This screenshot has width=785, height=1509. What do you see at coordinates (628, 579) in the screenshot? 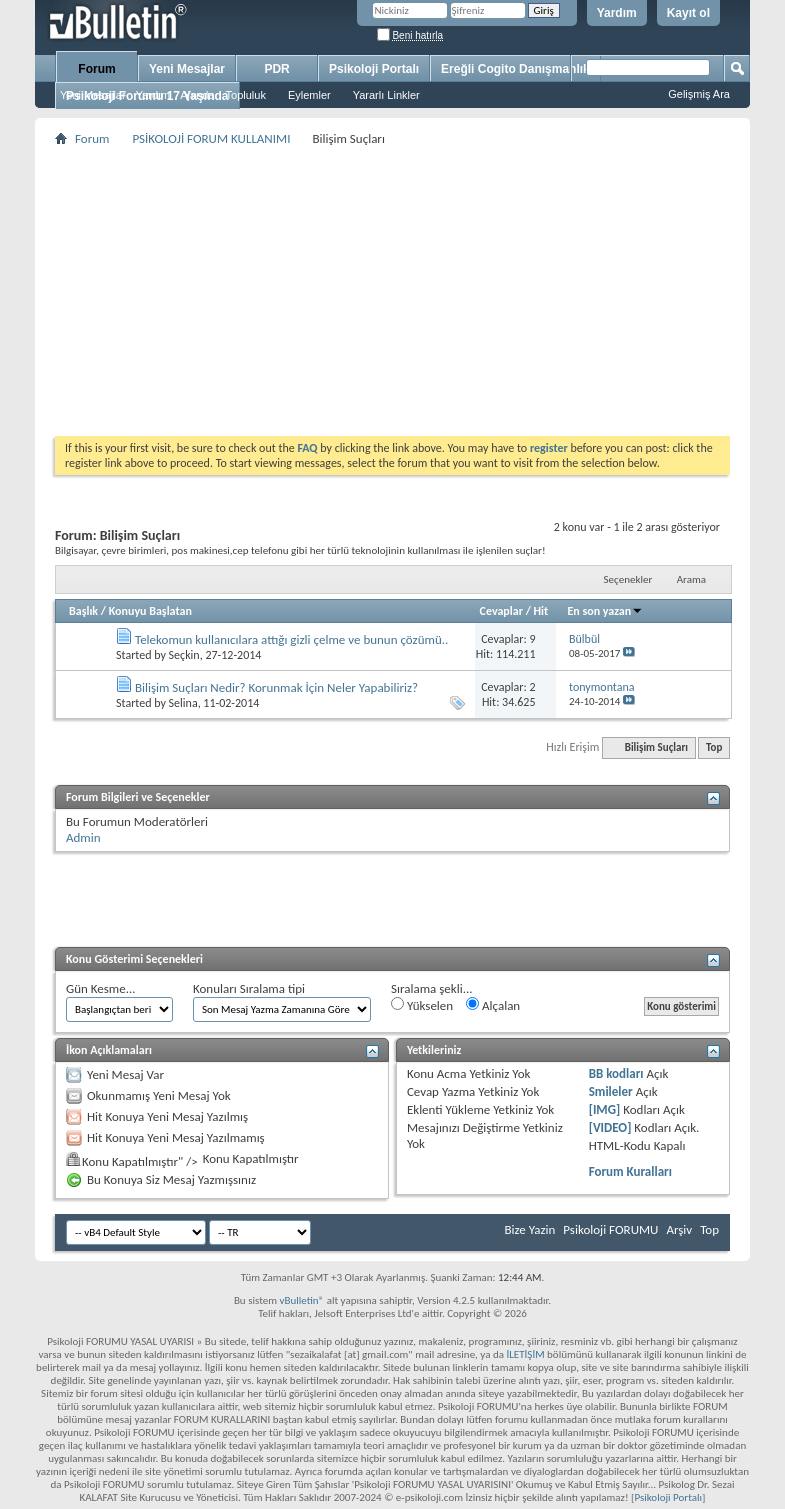
I see `Seçenekler` at bounding box center [628, 579].